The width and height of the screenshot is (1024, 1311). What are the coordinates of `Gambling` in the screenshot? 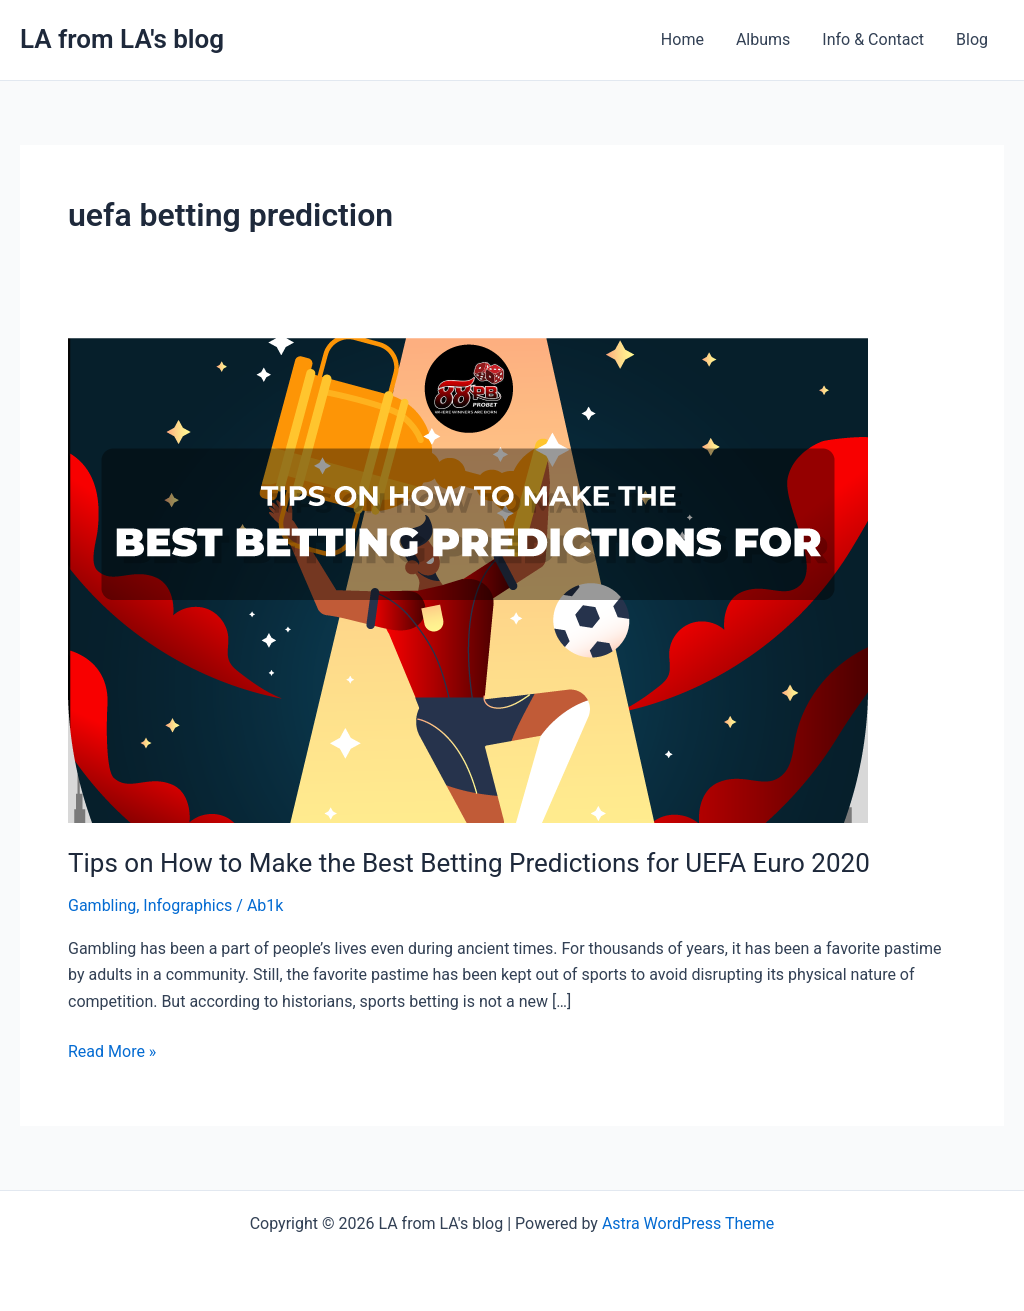 It's located at (102, 905).